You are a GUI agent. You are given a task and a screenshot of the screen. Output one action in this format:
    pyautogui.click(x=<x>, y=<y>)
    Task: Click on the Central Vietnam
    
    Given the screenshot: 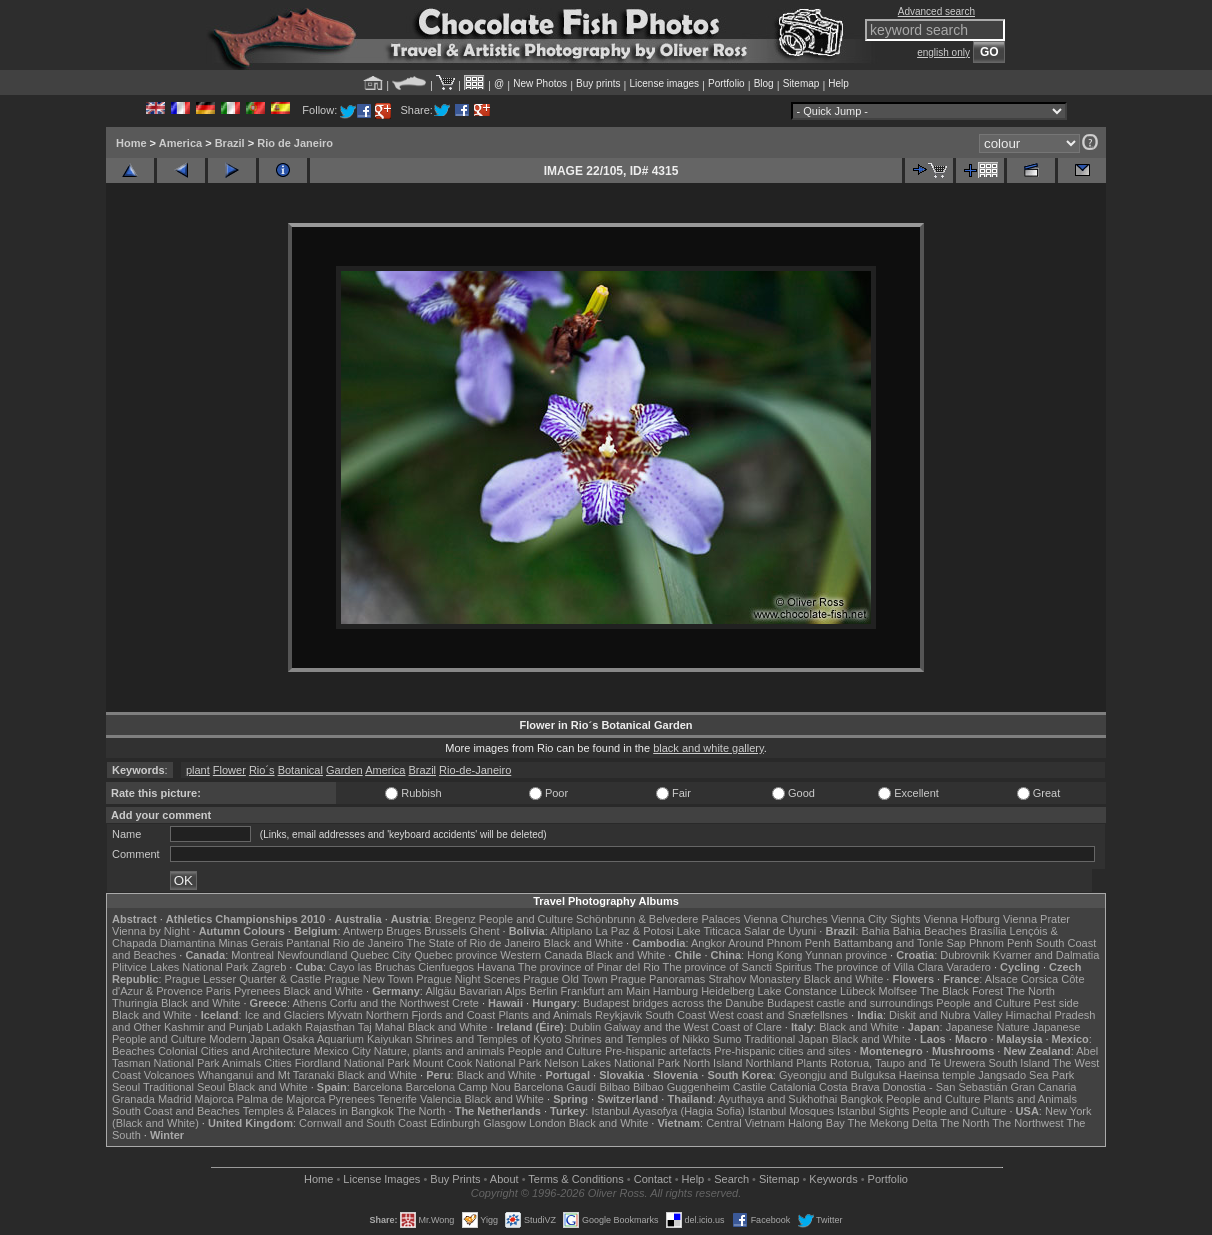 What is the action you would take?
    pyautogui.click(x=745, y=1123)
    